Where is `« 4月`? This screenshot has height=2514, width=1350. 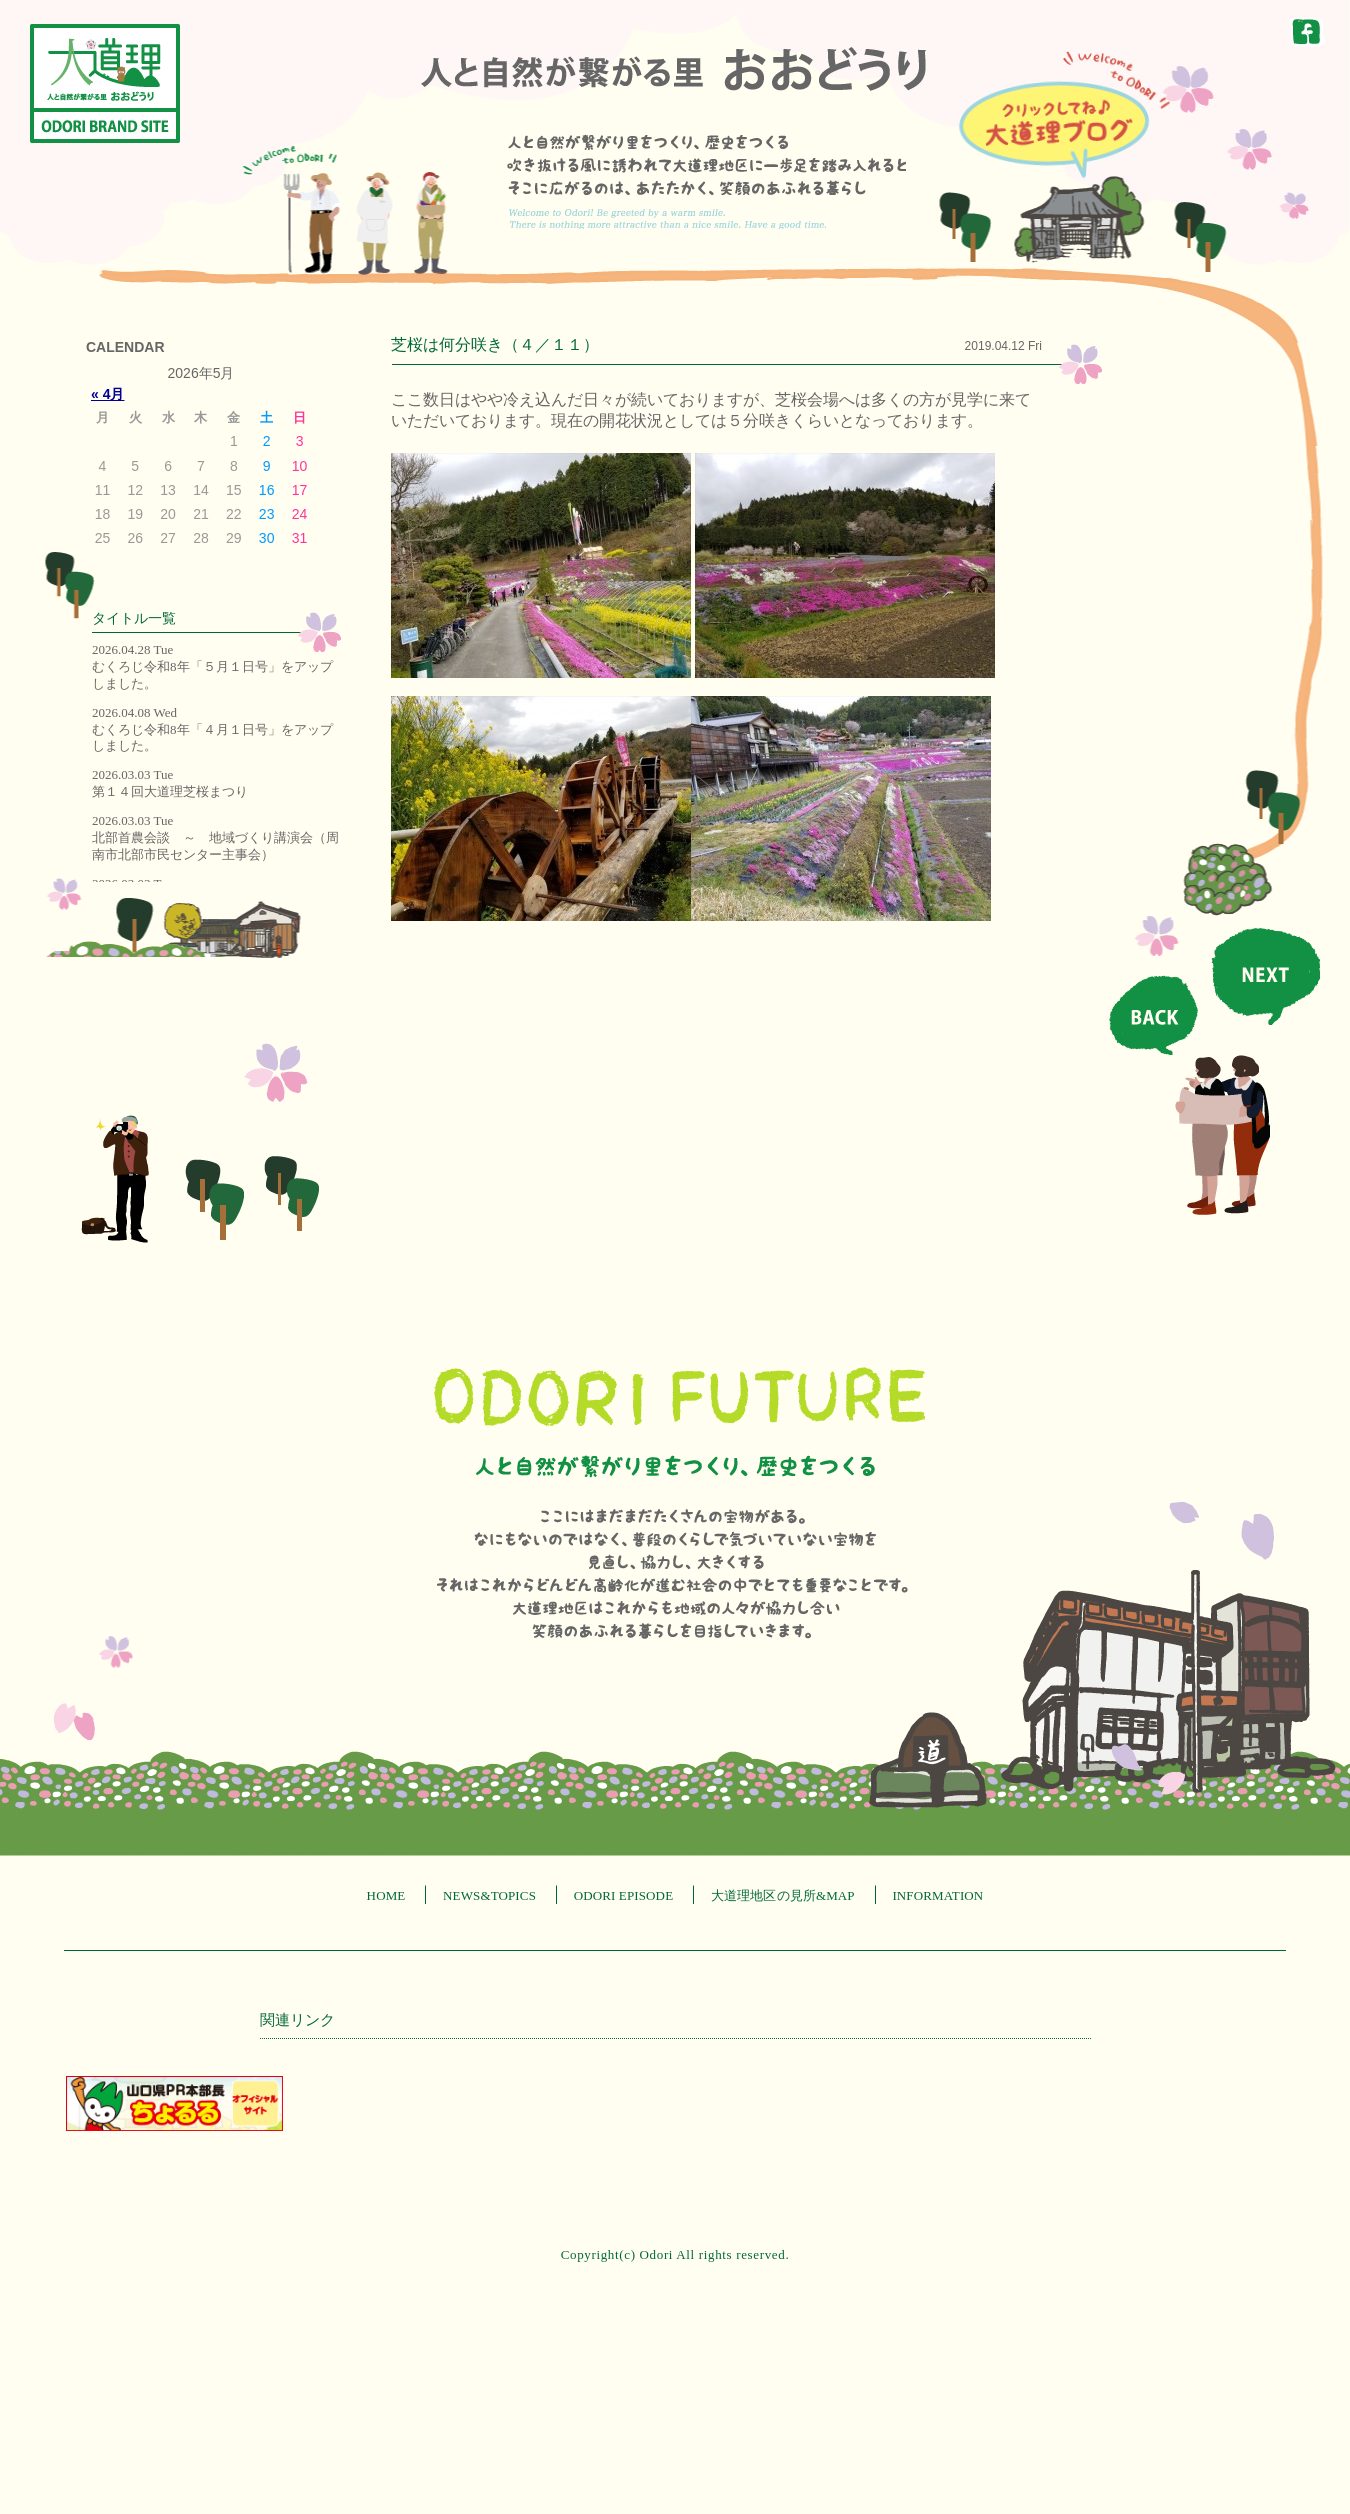 « 4月 is located at coordinates (107, 394).